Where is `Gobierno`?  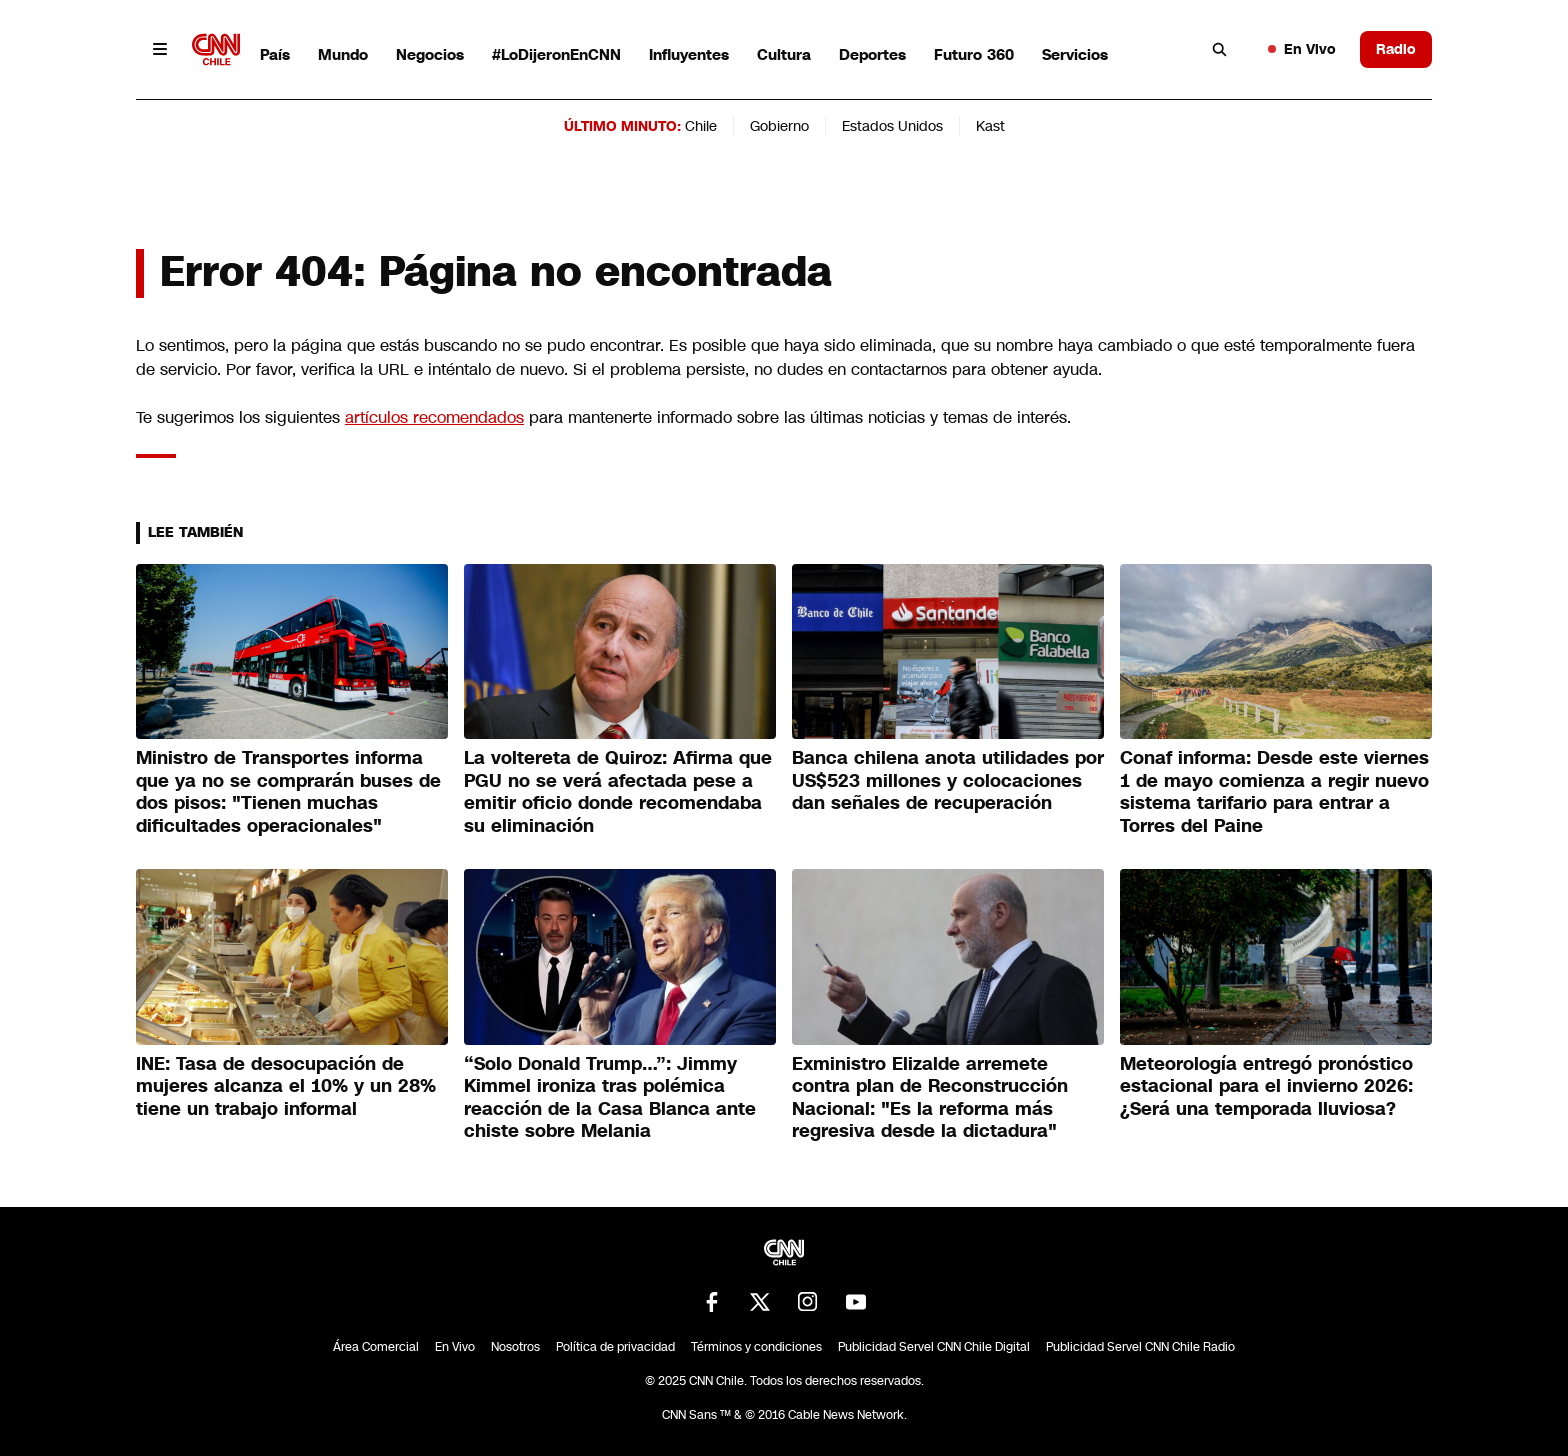
Gobierno is located at coordinates (779, 126).